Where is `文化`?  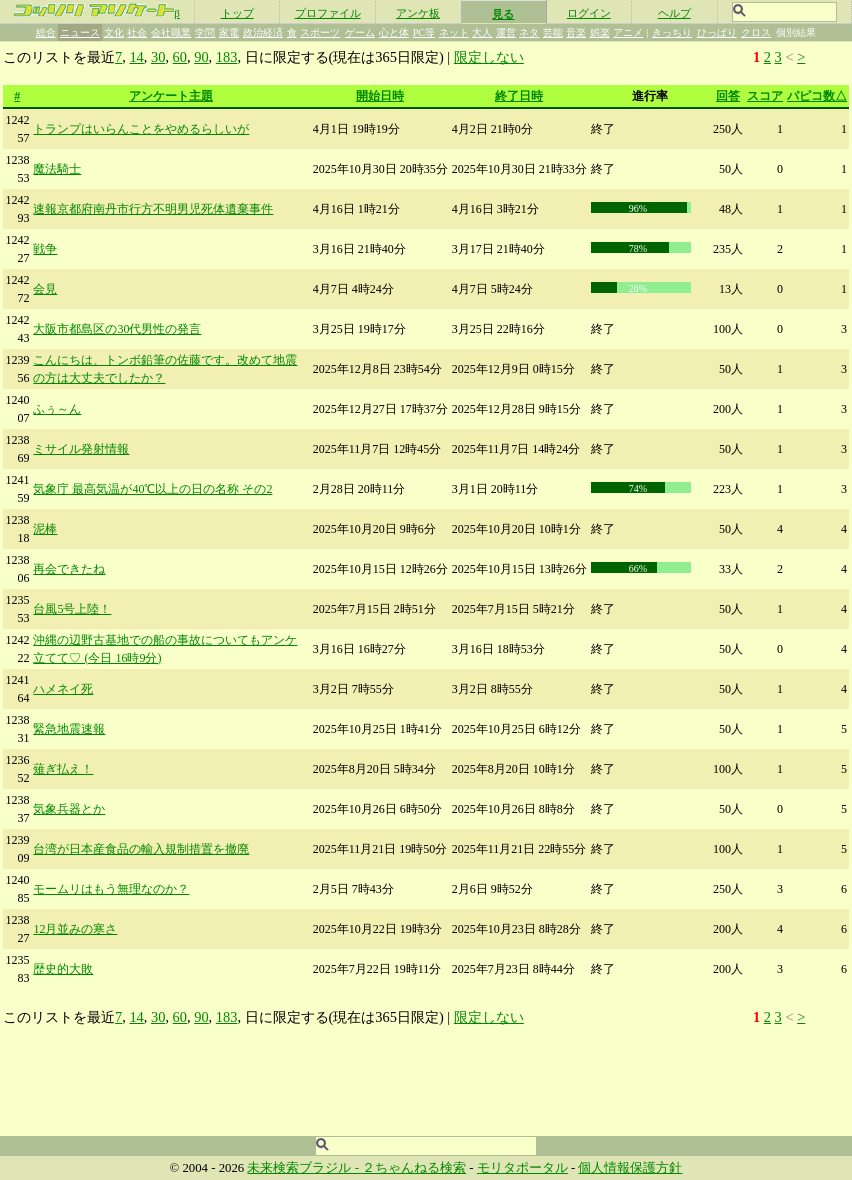 文化 is located at coordinates (114, 32).